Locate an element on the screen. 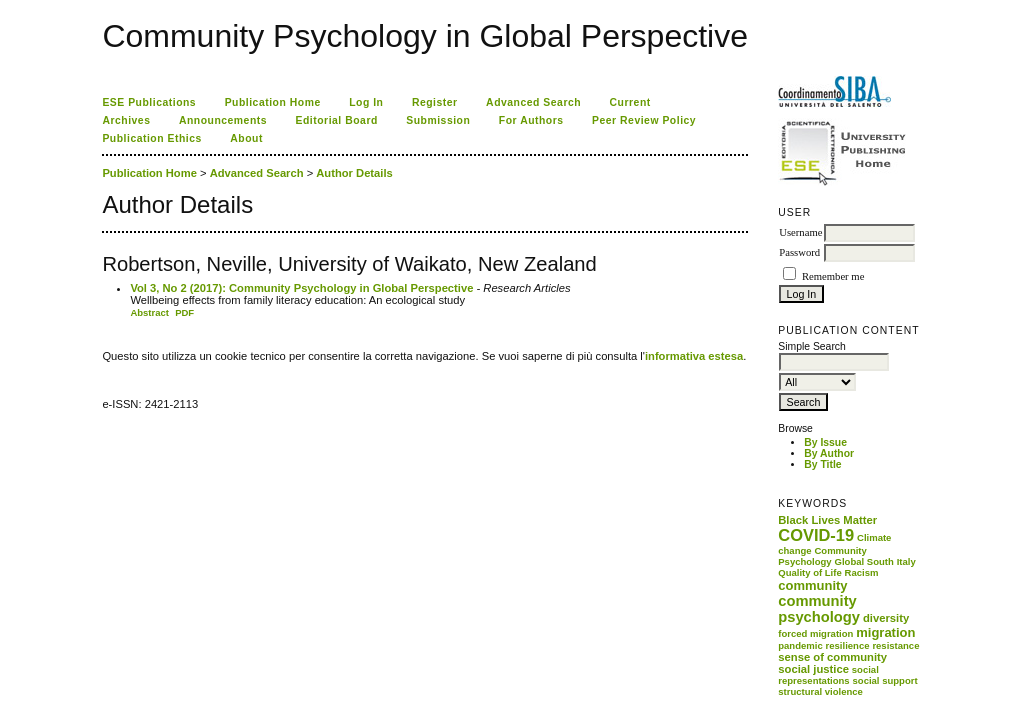 This screenshot has width=1024, height=723. By Issue is located at coordinates (825, 442).